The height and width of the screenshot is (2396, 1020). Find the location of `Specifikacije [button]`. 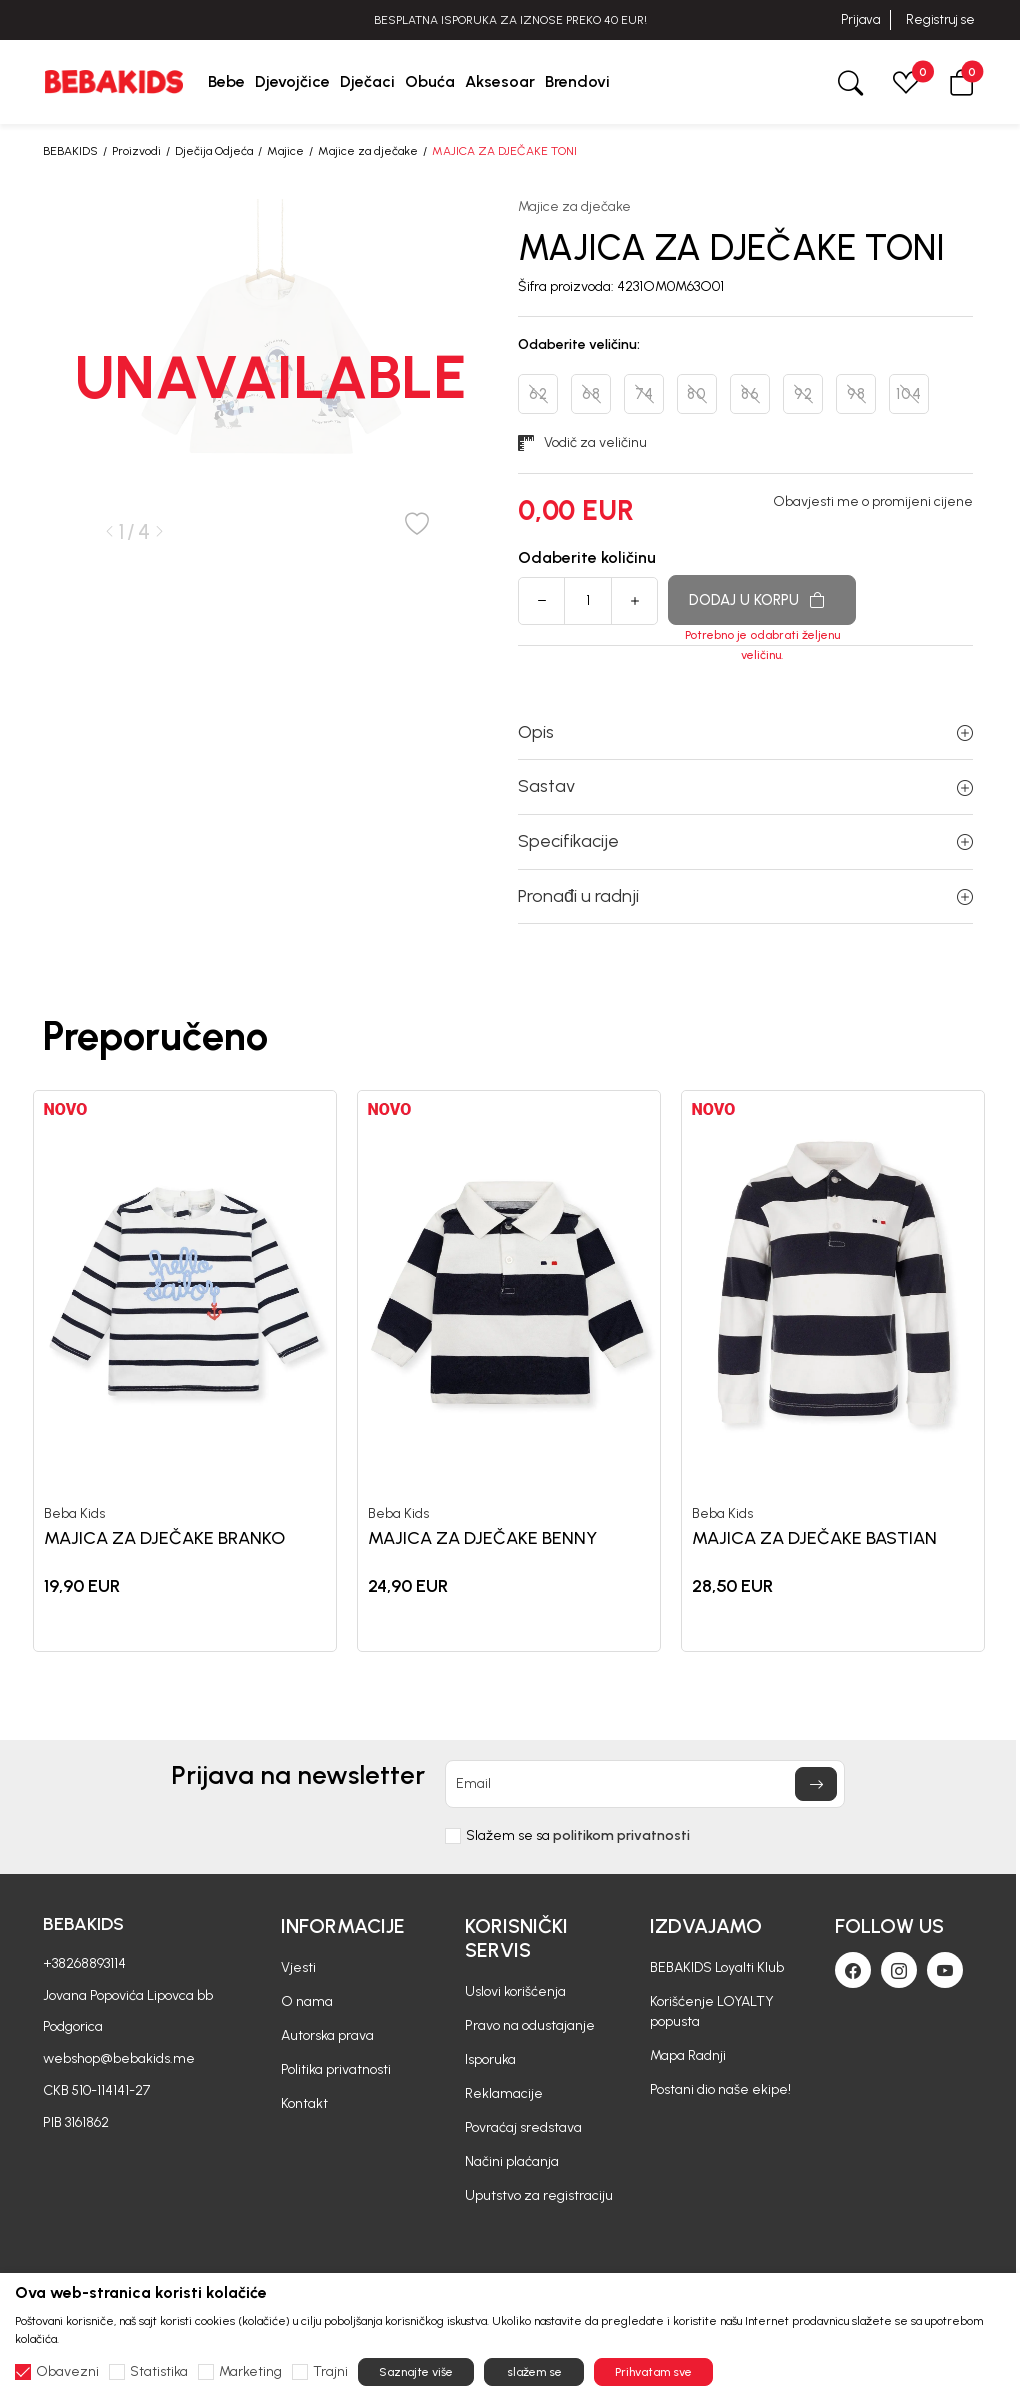

Specifikacije [button] is located at coordinates (745, 841).